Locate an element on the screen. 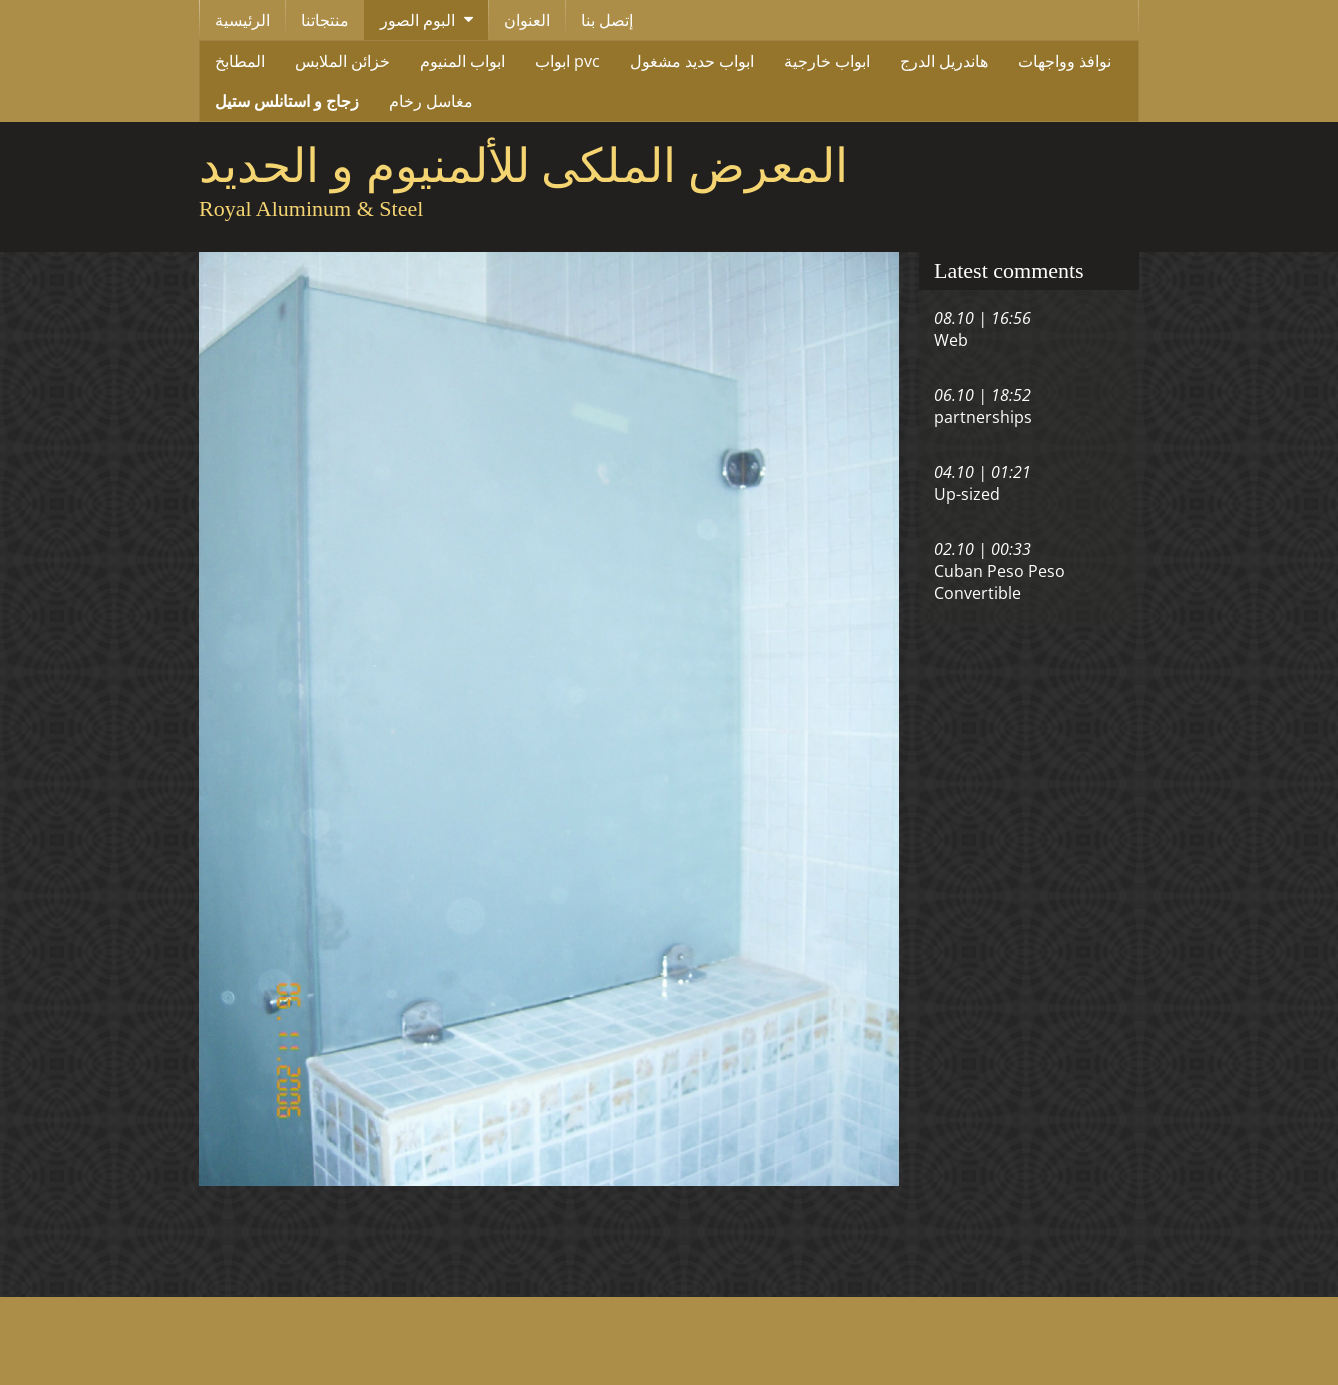 The height and width of the screenshot is (1385, 1338). مغاسل رخام is located at coordinates (431, 101).